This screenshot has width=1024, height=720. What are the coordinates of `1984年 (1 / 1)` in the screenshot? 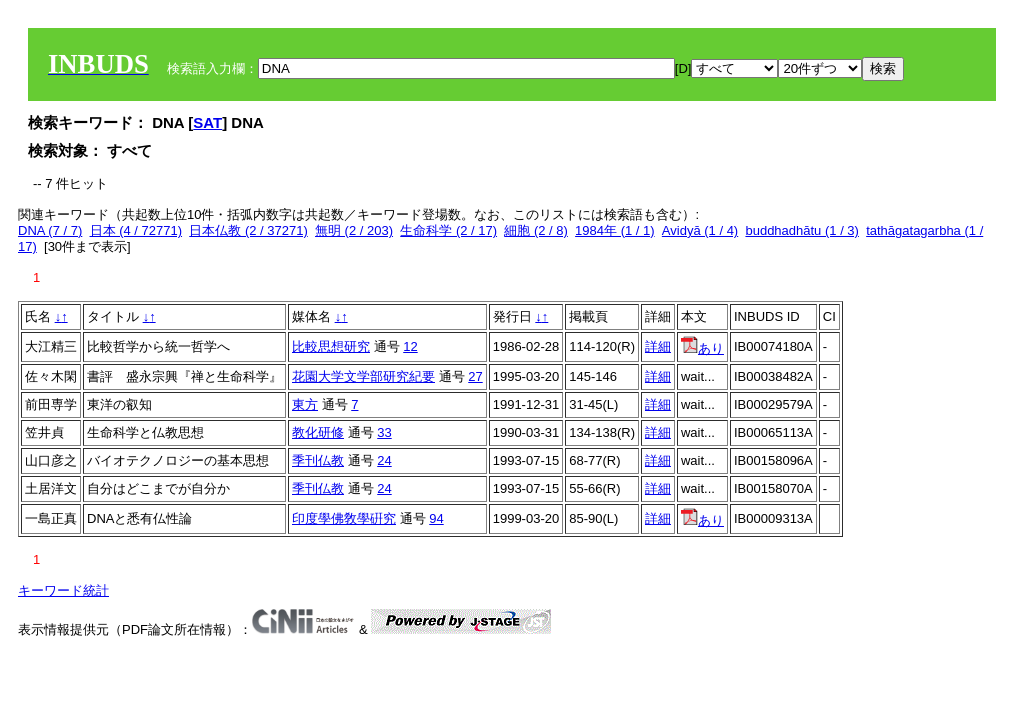 It's located at (615, 230).